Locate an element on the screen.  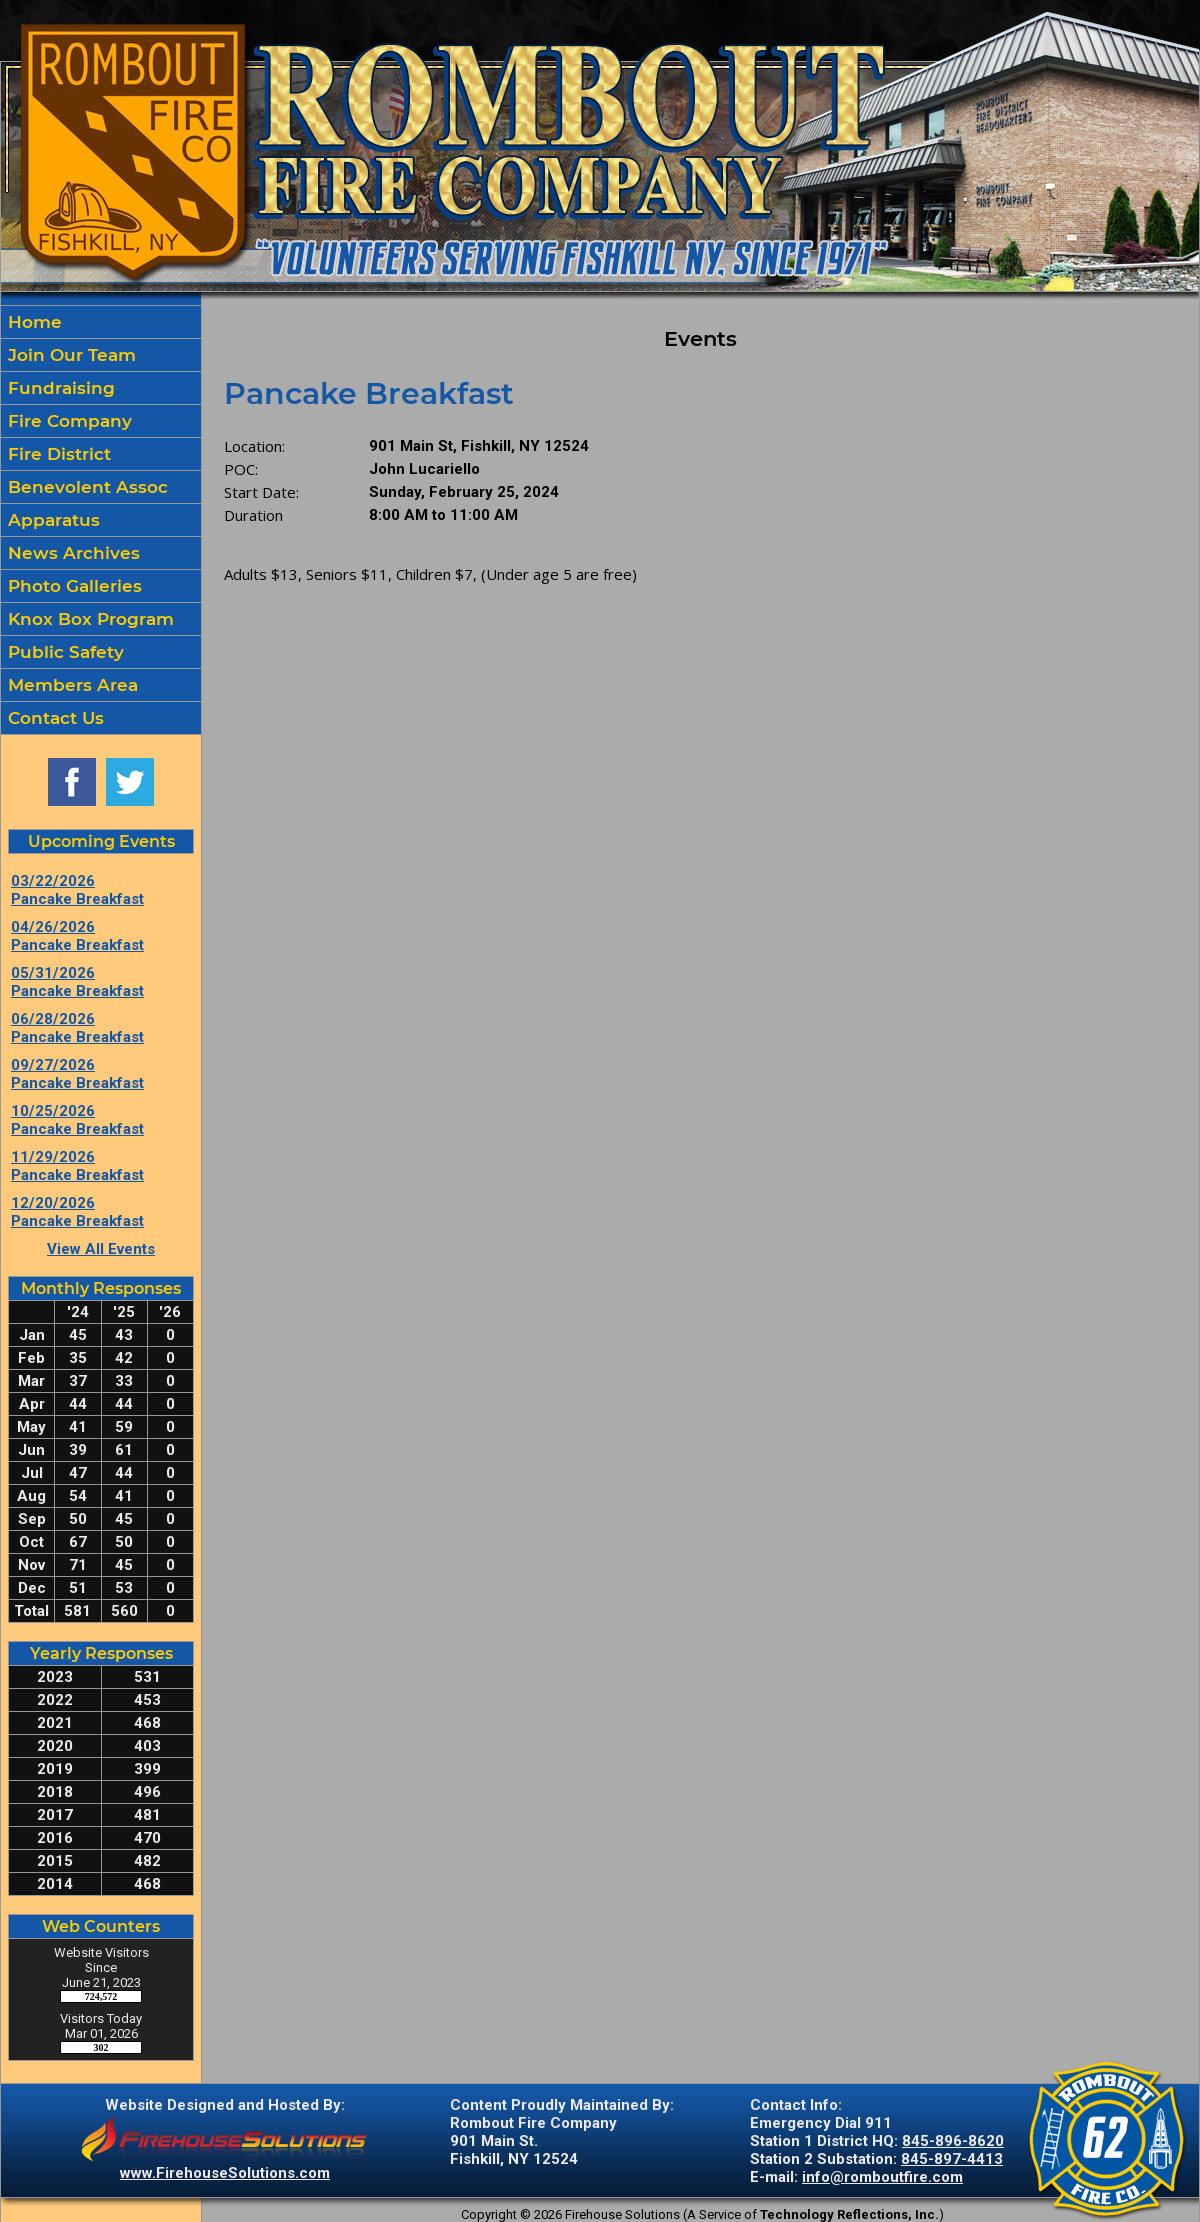
Benevolent Assoc is located at coordinates (85, 487).